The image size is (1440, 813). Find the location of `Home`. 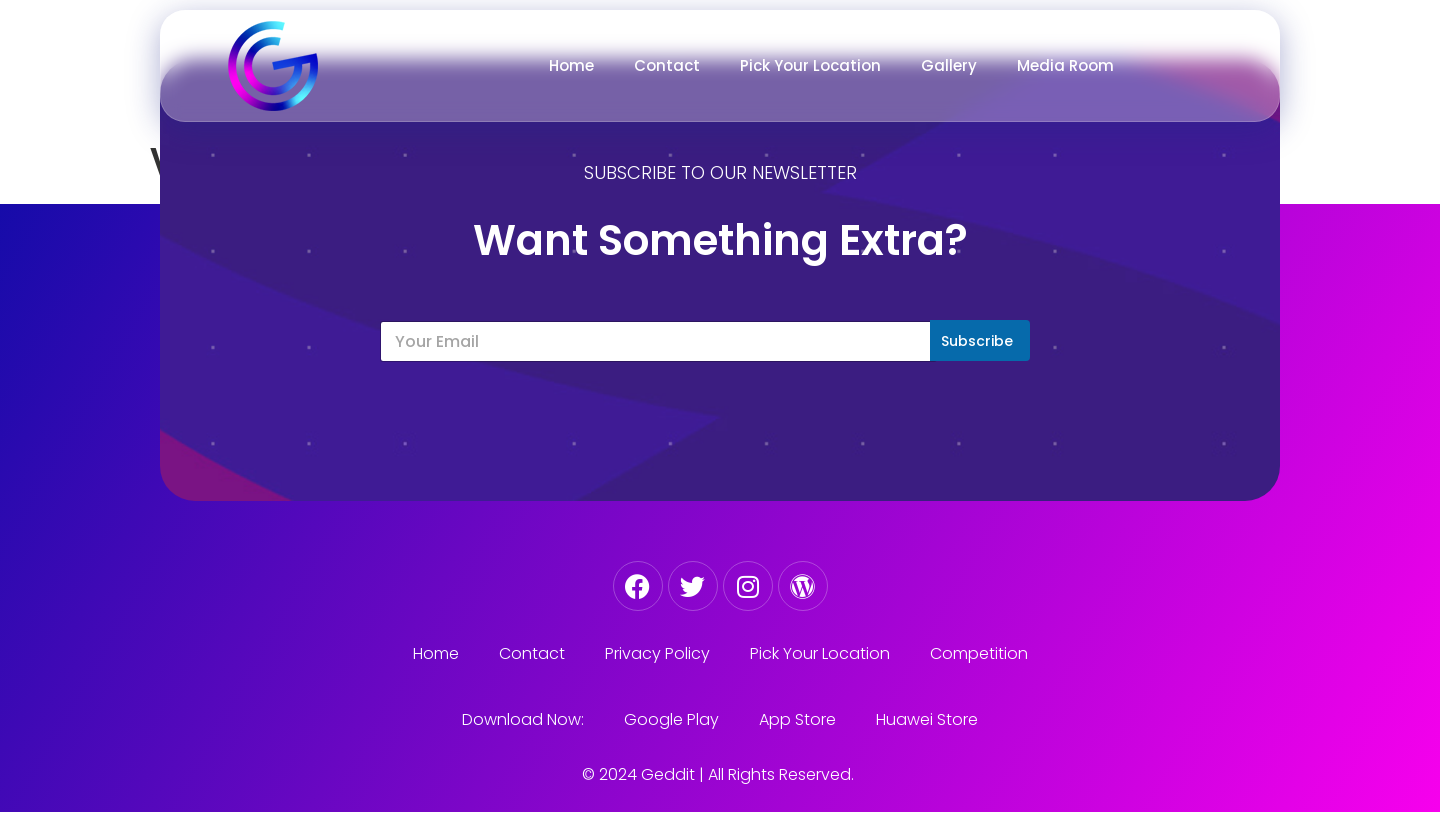

Home is located at coordinates (571, 65).